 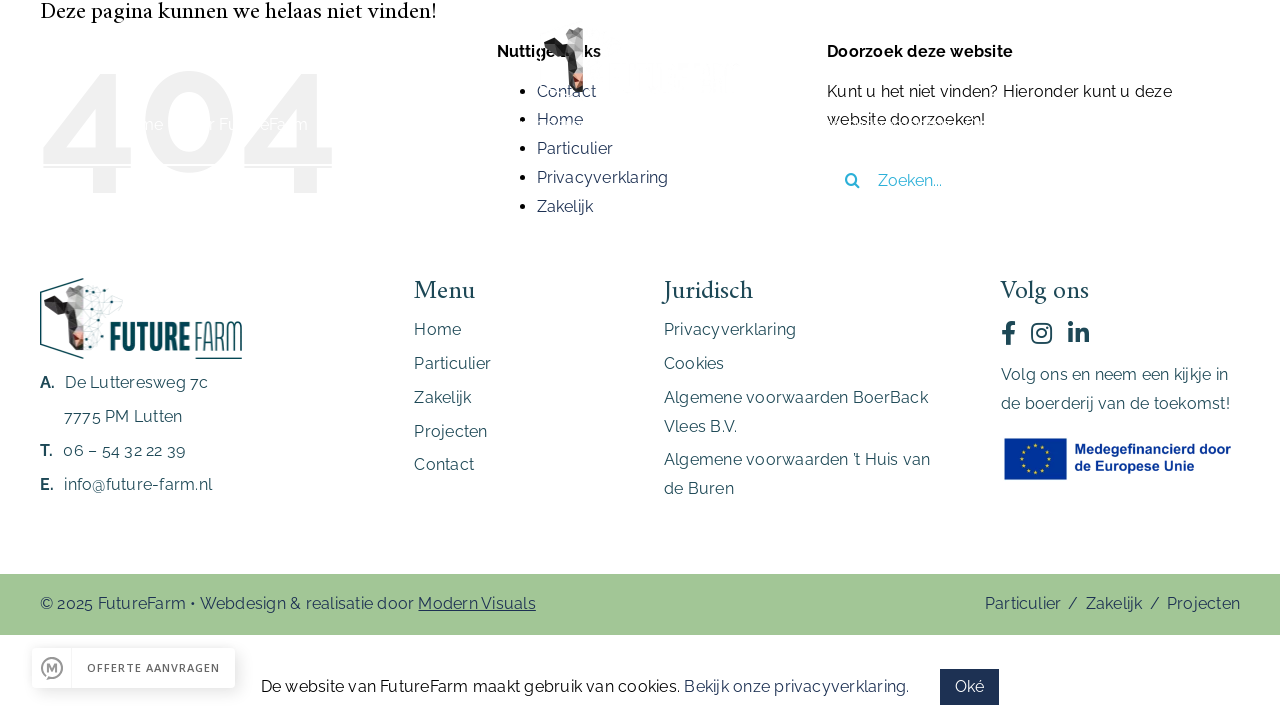 What do you see at coordinates (565, 206) in the screenshot?
I see `Zakelijk` at bounding box center [565, 206].